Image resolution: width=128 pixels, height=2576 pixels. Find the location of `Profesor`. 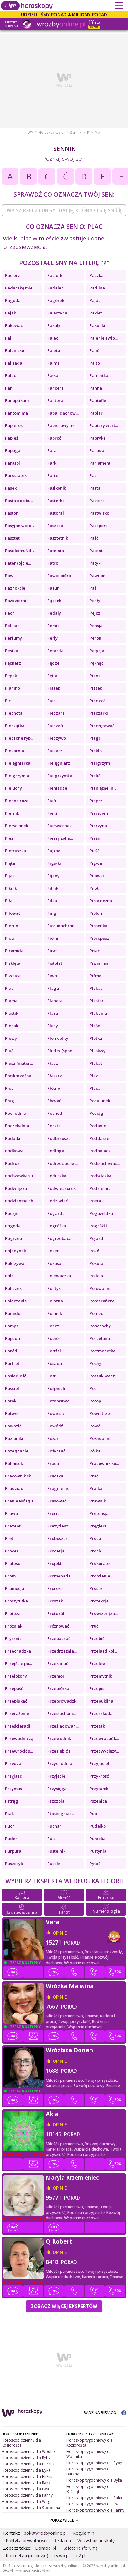

Profesor is located at coordinates (13, 1563).